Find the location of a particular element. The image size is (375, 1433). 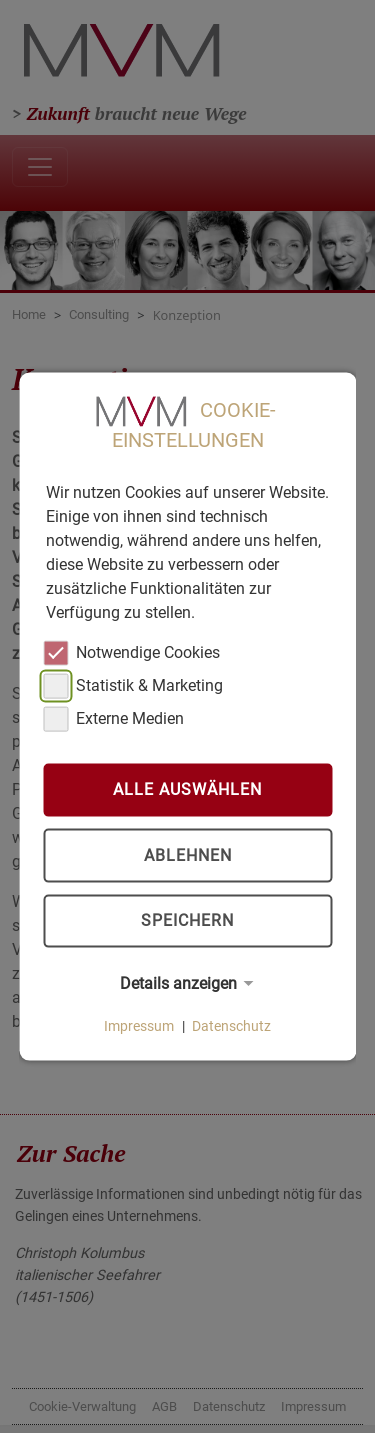

Alle auswählen is located at coordinates (187, 789).